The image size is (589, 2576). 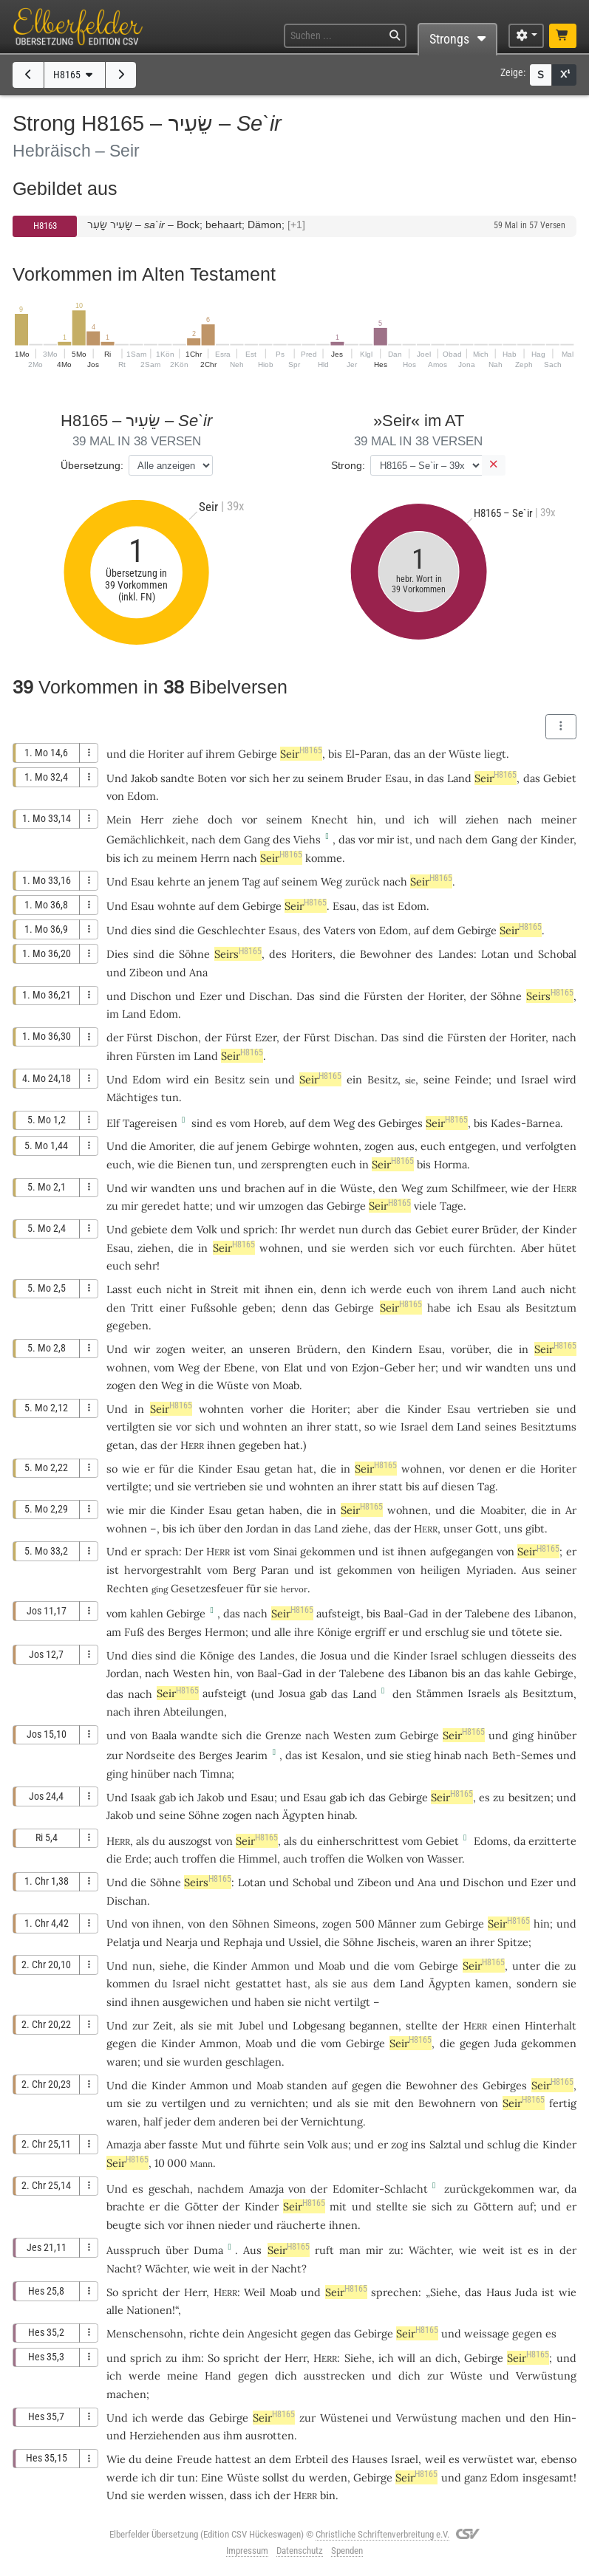 What do you see at coordinates (143, 1797) in the screenshot?
I see `Isaak` at bounding box center [143, 1797].